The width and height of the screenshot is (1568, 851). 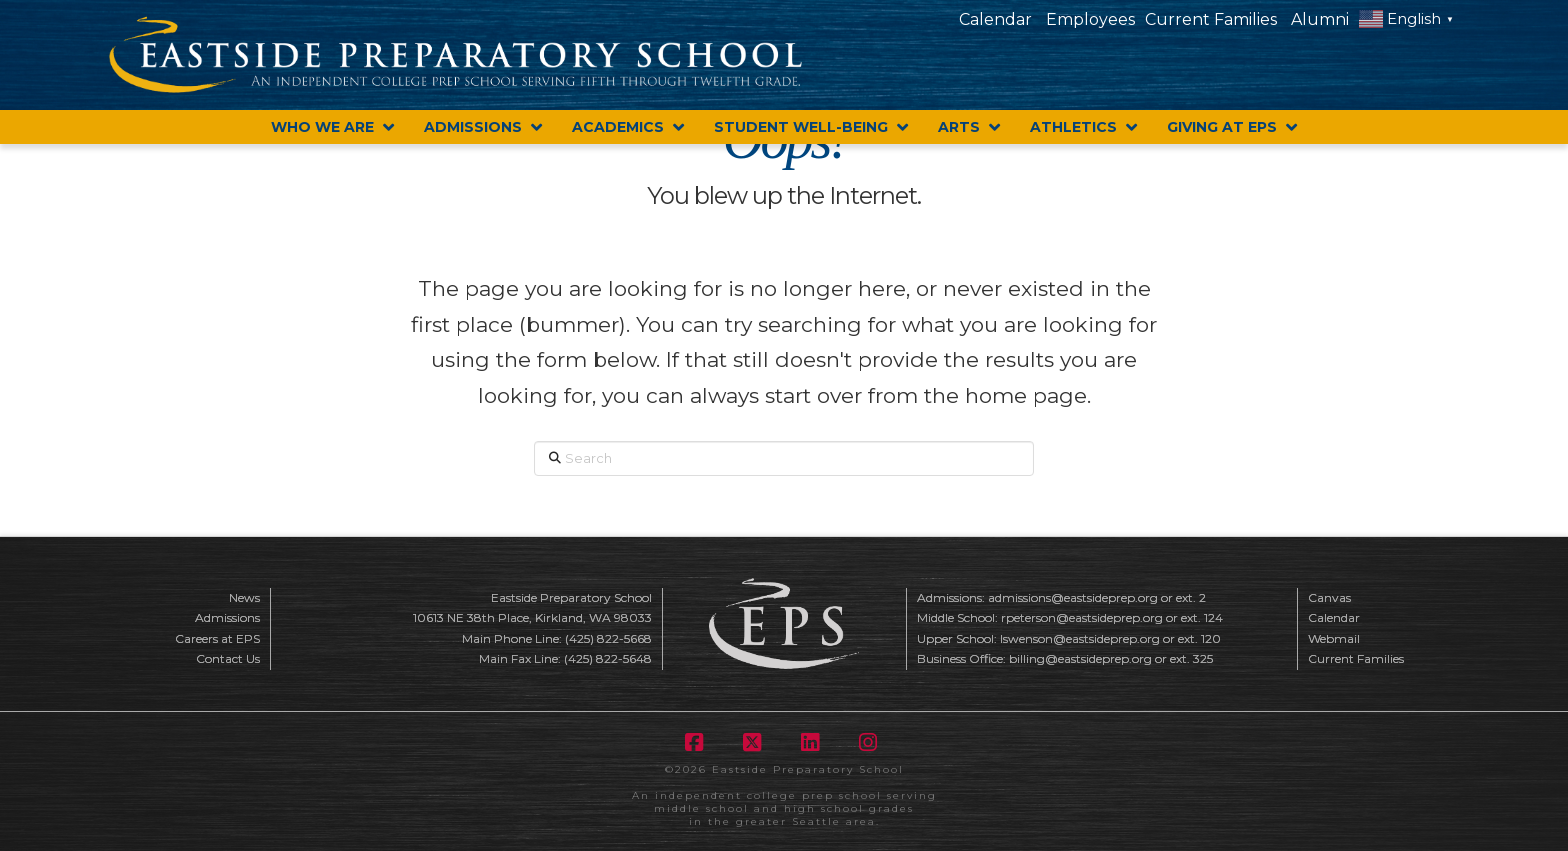 What do you see at coordinates (244, 597) in the screenshot?
I see `News` at bounding box center [244, 597].